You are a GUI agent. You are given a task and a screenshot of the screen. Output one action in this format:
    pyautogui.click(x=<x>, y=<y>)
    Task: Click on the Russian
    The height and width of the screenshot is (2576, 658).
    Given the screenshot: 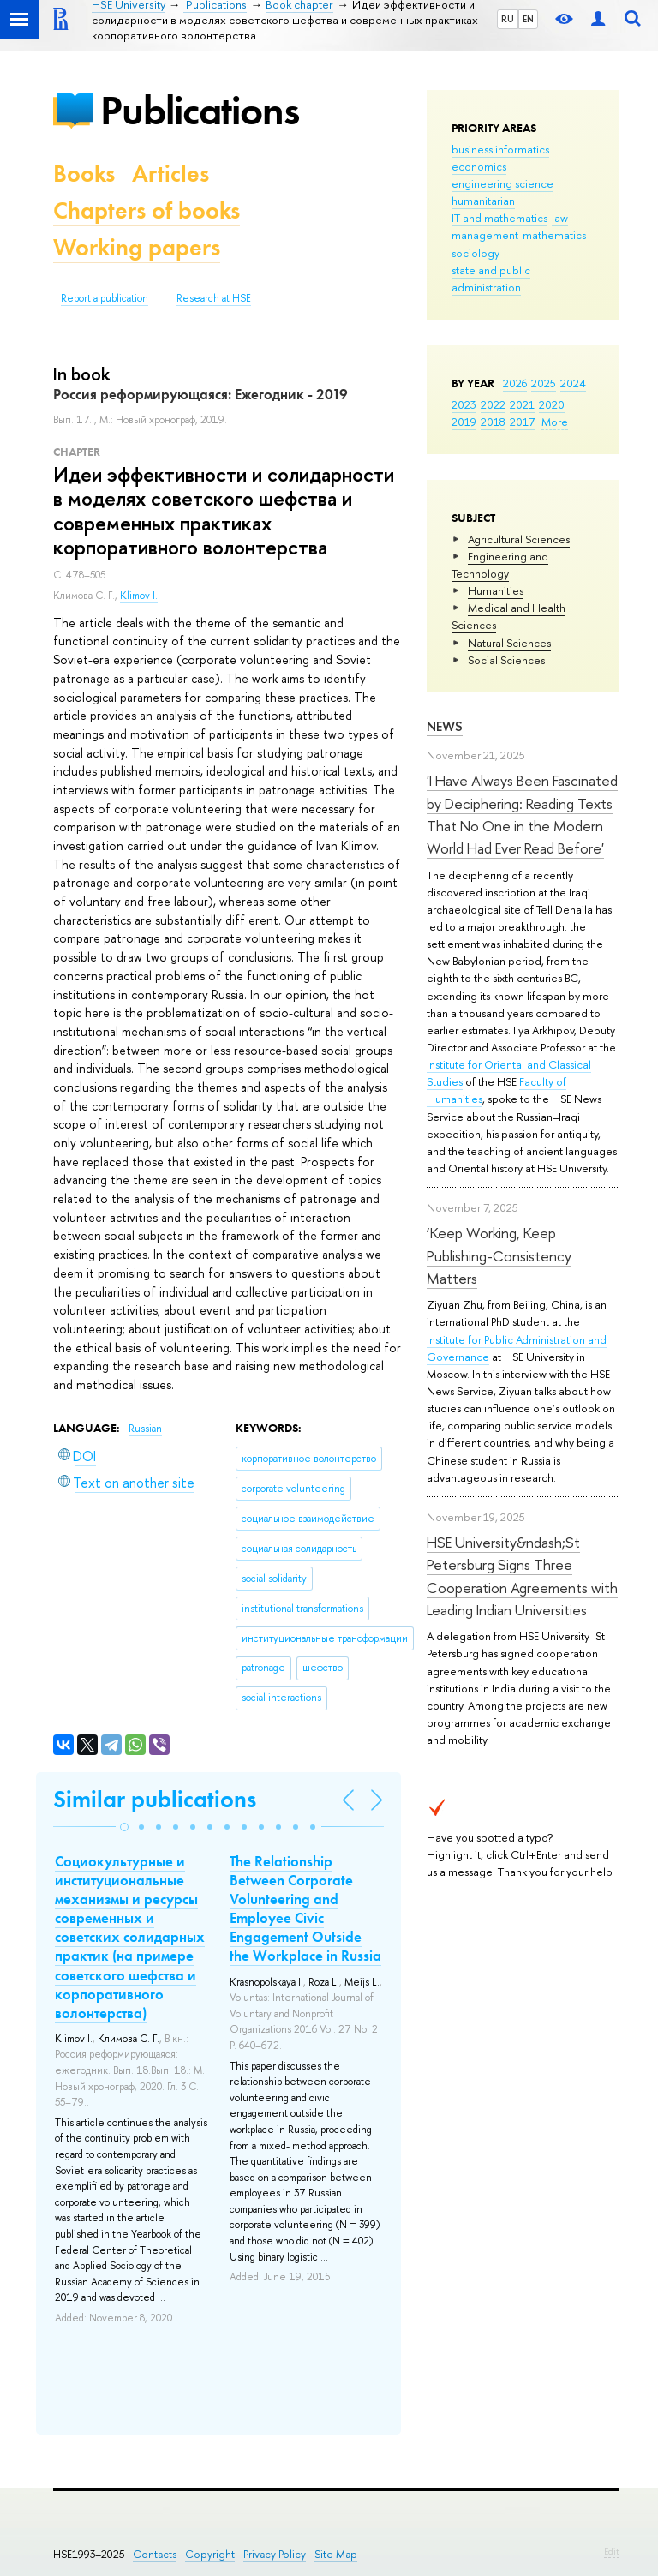 What is the action you would take?
    pyautogui.click(x=145, y=1428)
    